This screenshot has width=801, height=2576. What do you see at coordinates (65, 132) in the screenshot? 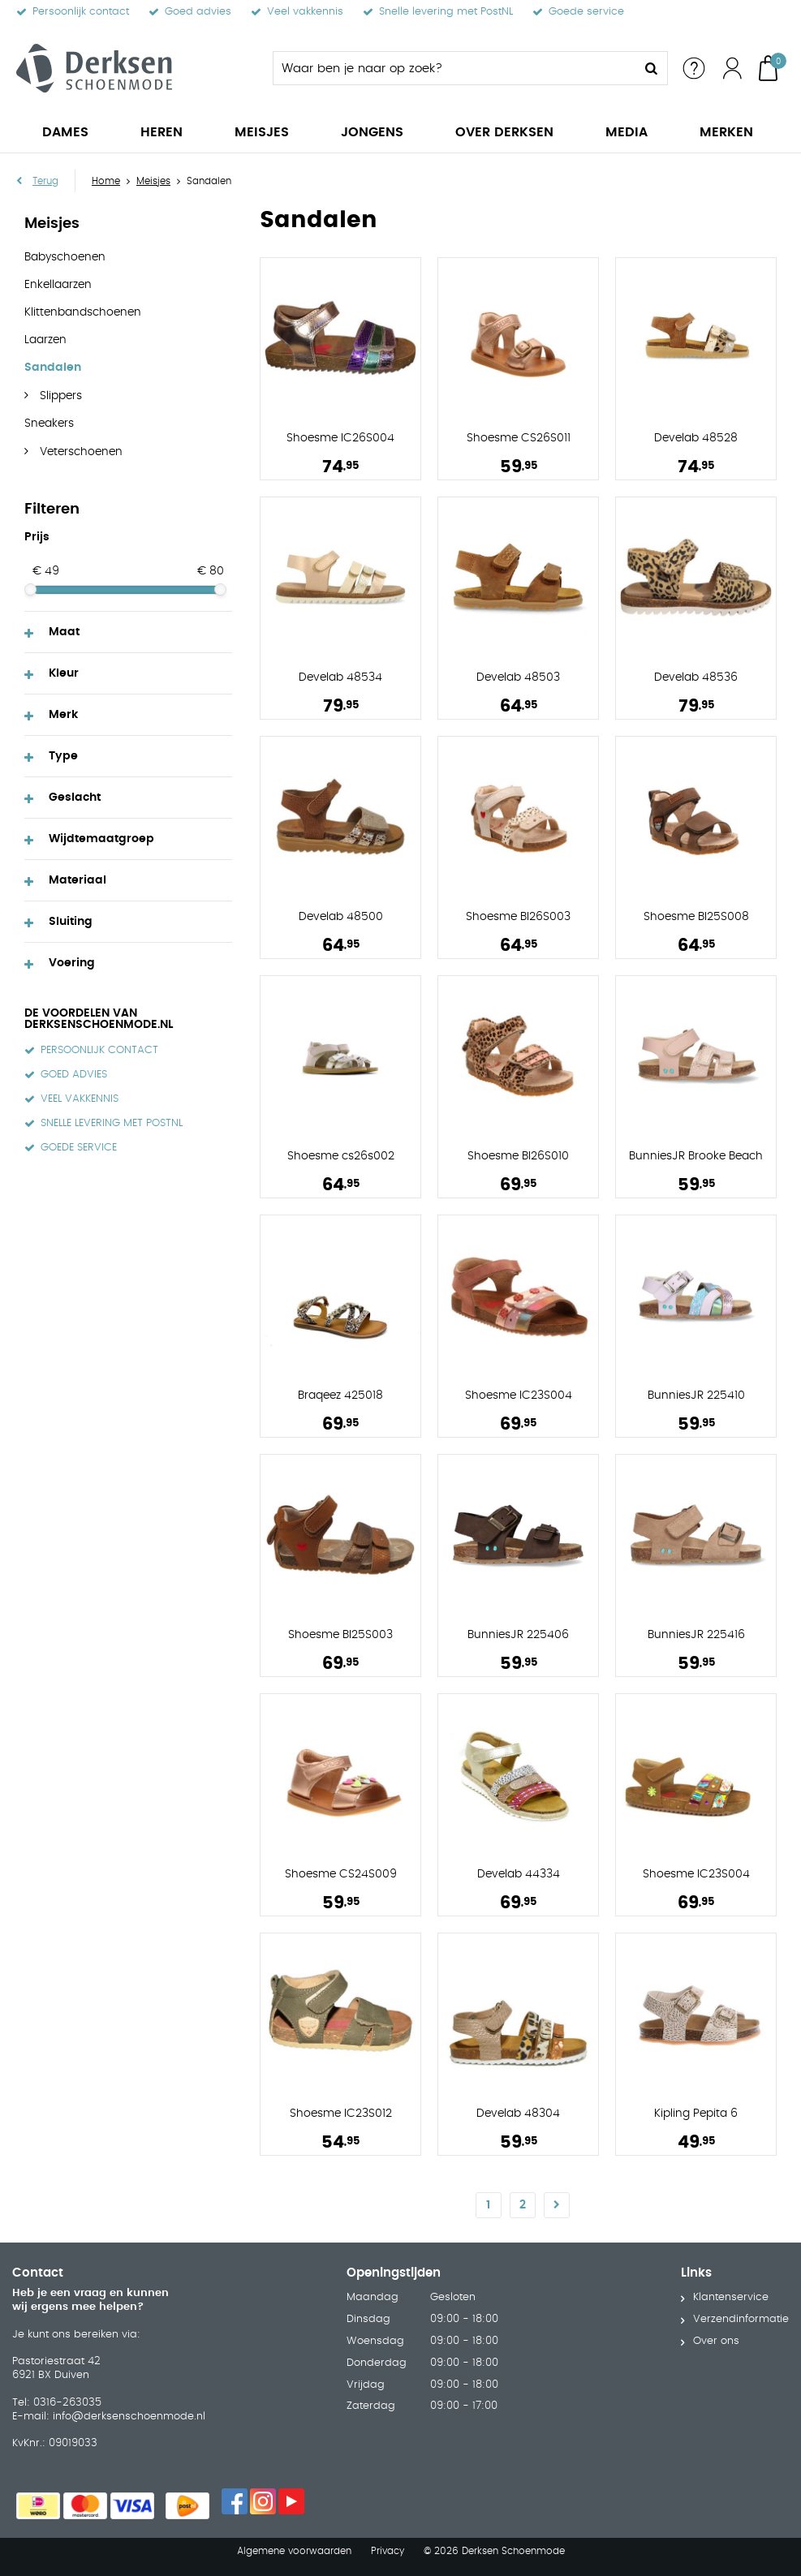
I see `Dames` at bounding box center [65, 132].